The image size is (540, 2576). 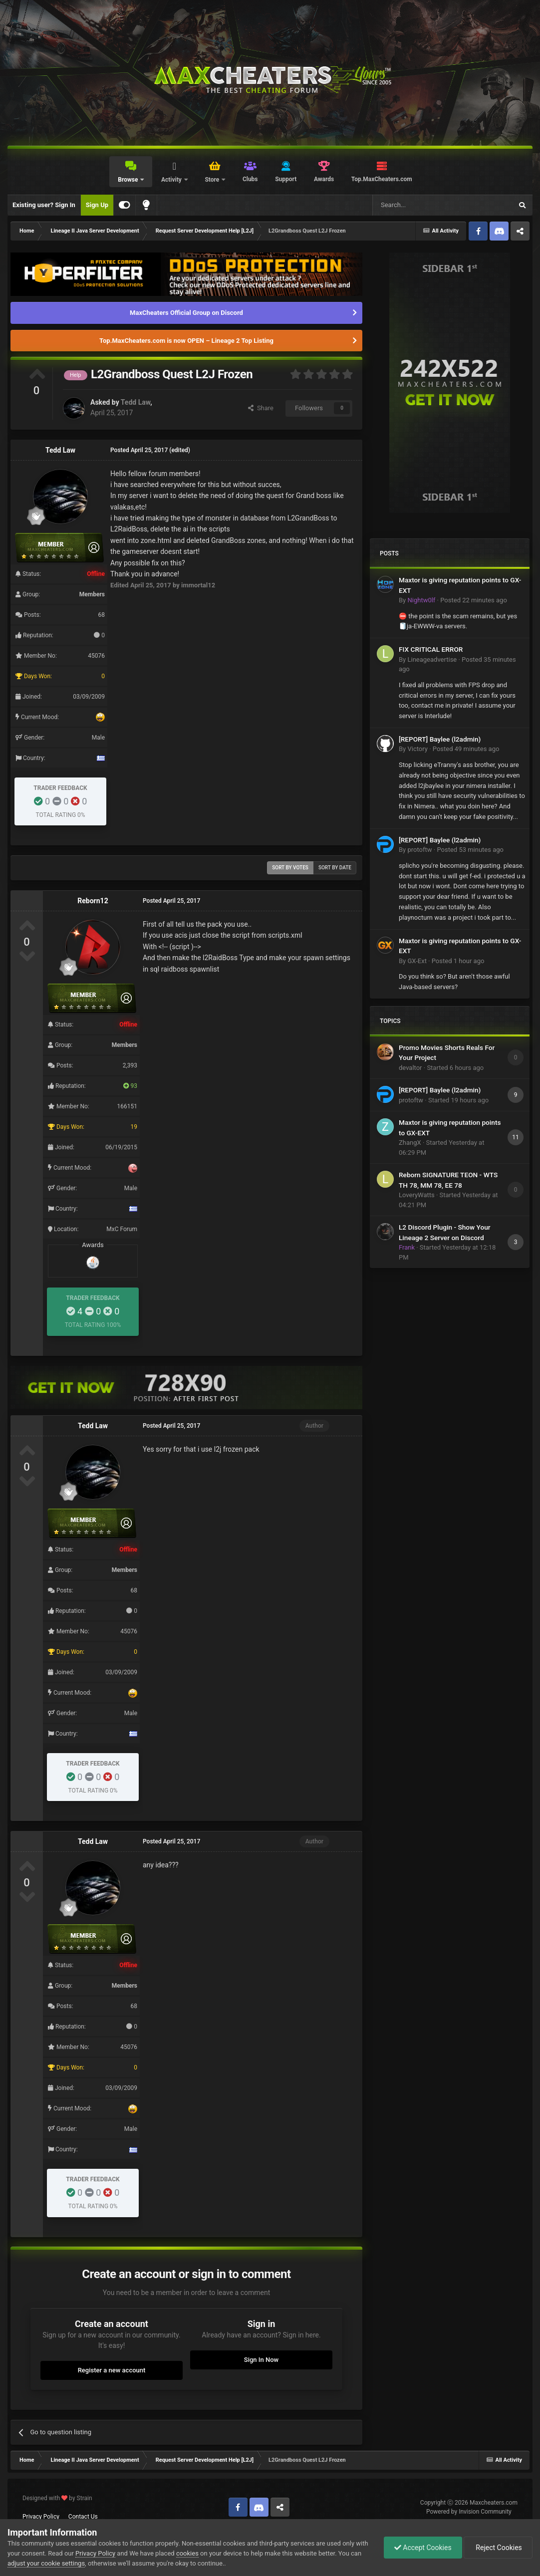 What do you see at coordinates (186, 312) in the screenshot?
I see `MaxCheaters Official Group on Discord` at bounding box center [186, 312].